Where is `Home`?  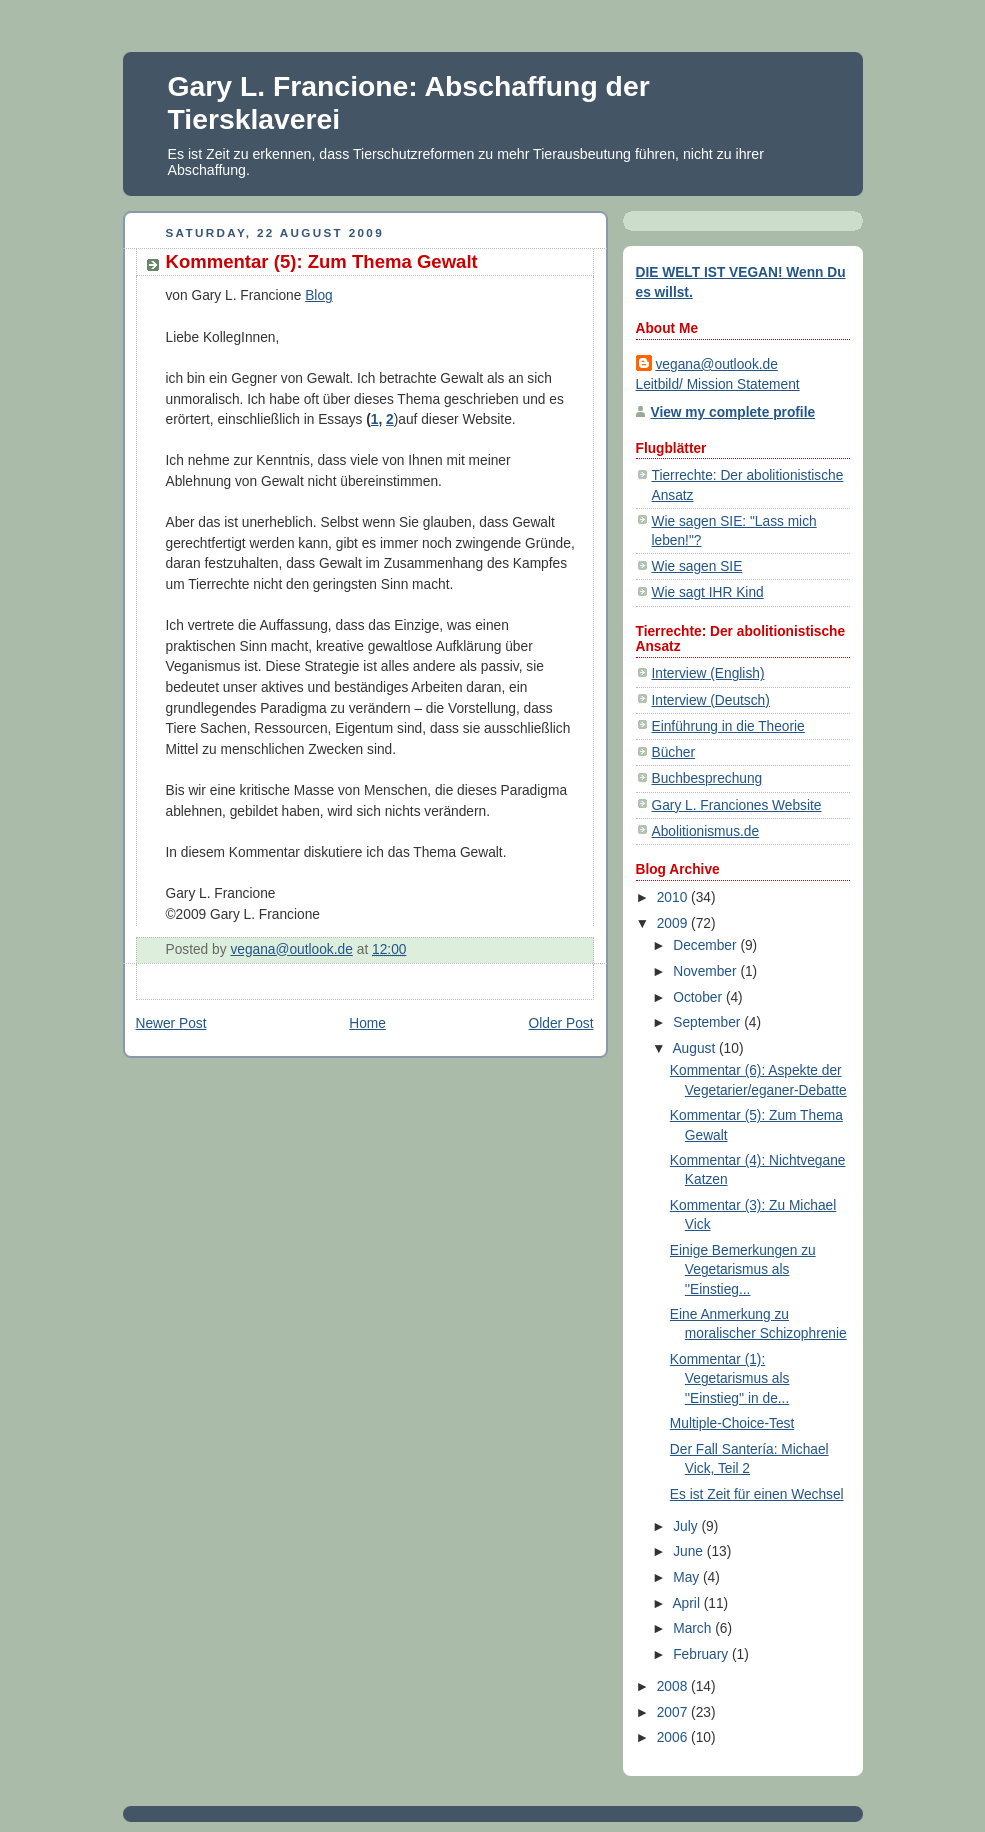
Home is located at coordinates (367, 1023).